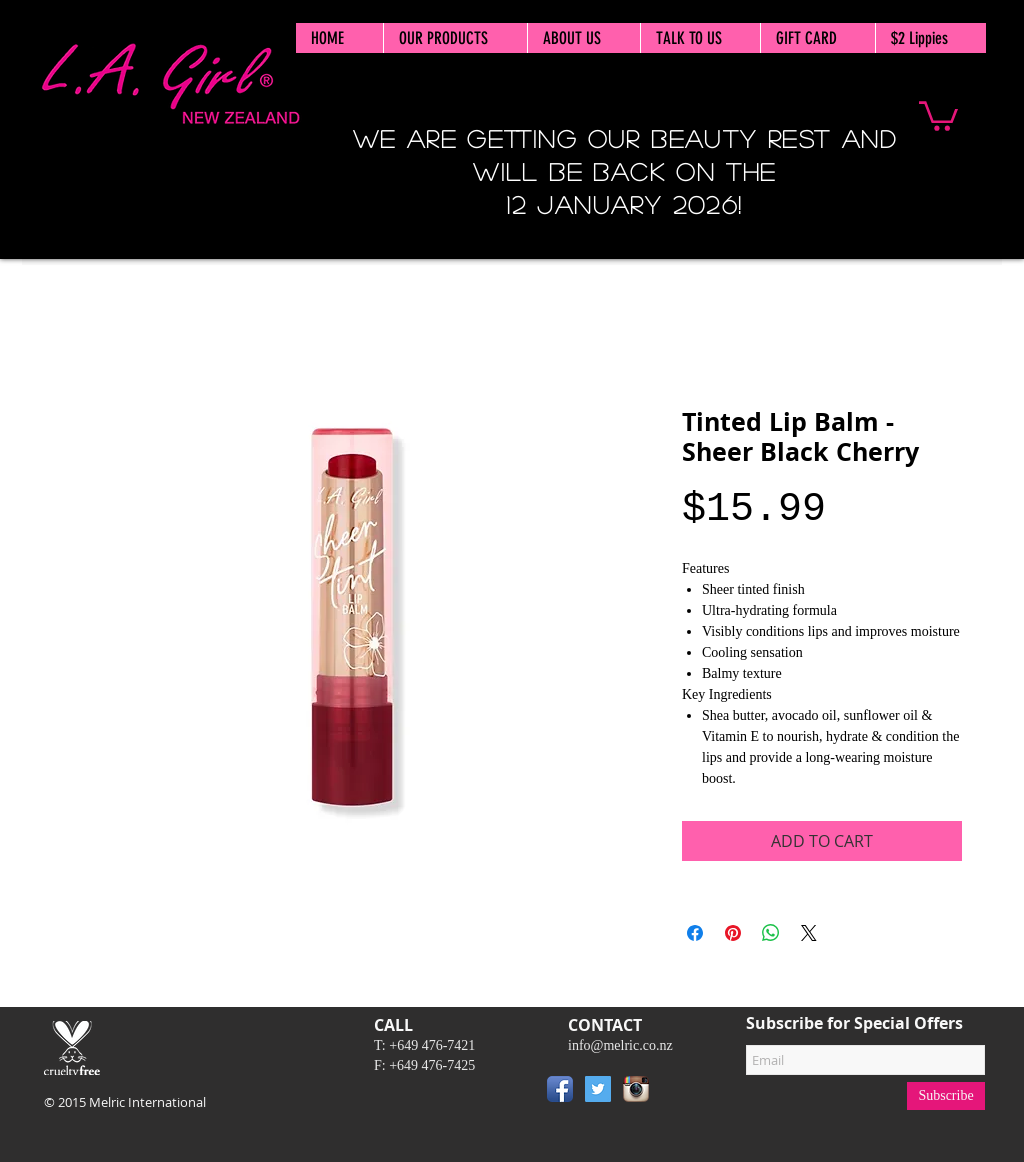 Image resolution: width=1024 pixels, height=1162 pixels. What do you see at coordinates (733, 933) in the screenshot?
I see `[Pin on Pinterest]` at bounding box center [733, 933].